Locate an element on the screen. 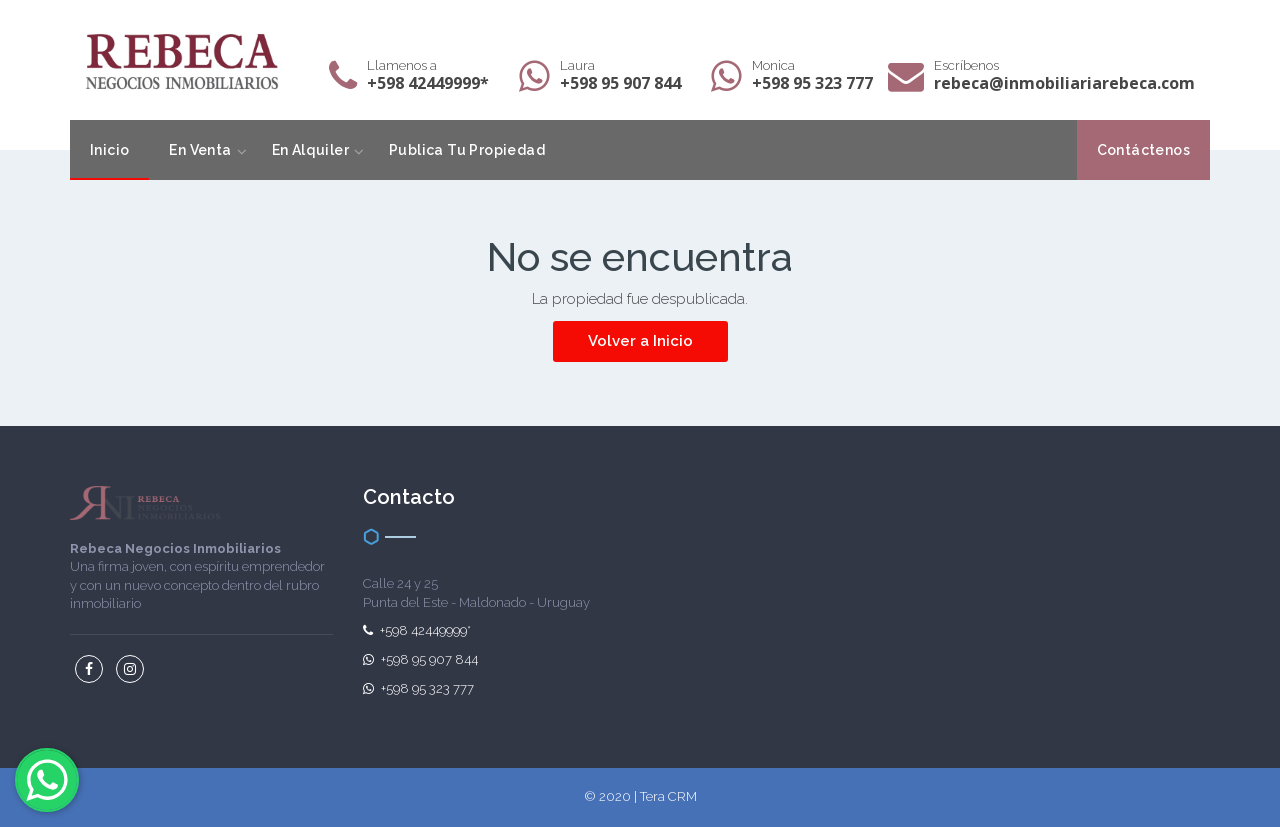 The width and height of the screenshot is (1280, 827). Publica Tu Propiedad is located at coordinates (467, 150).